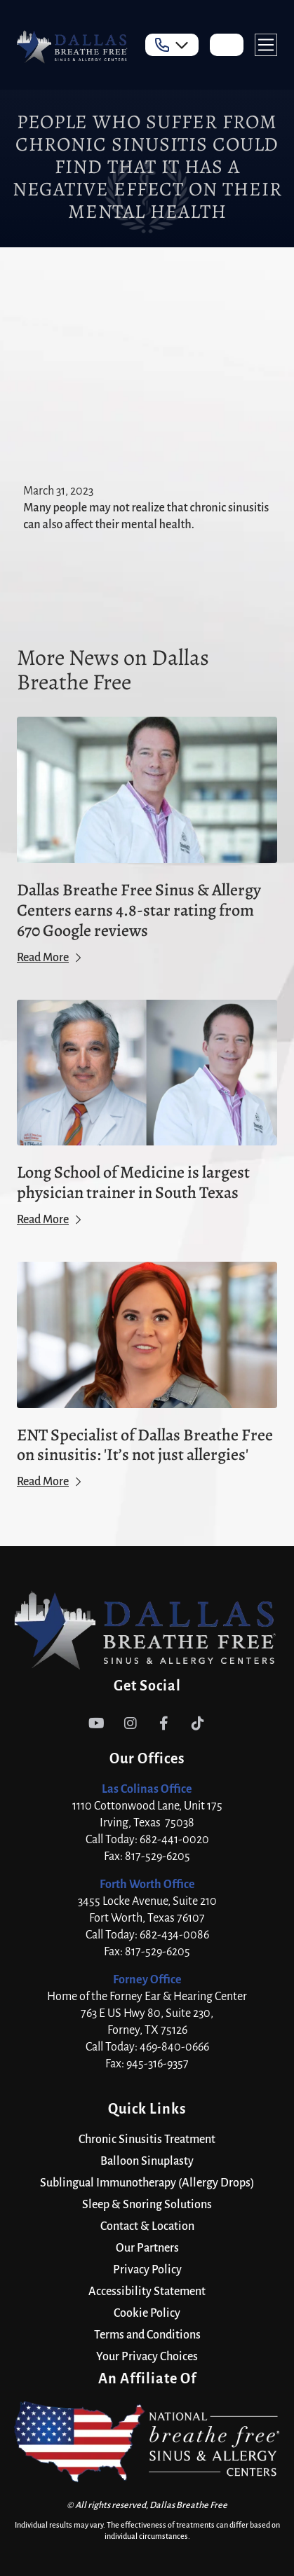 The width and height of the screenshot is (294, 2576). I want to click on Accessibility Statement, so click(147, 2291).